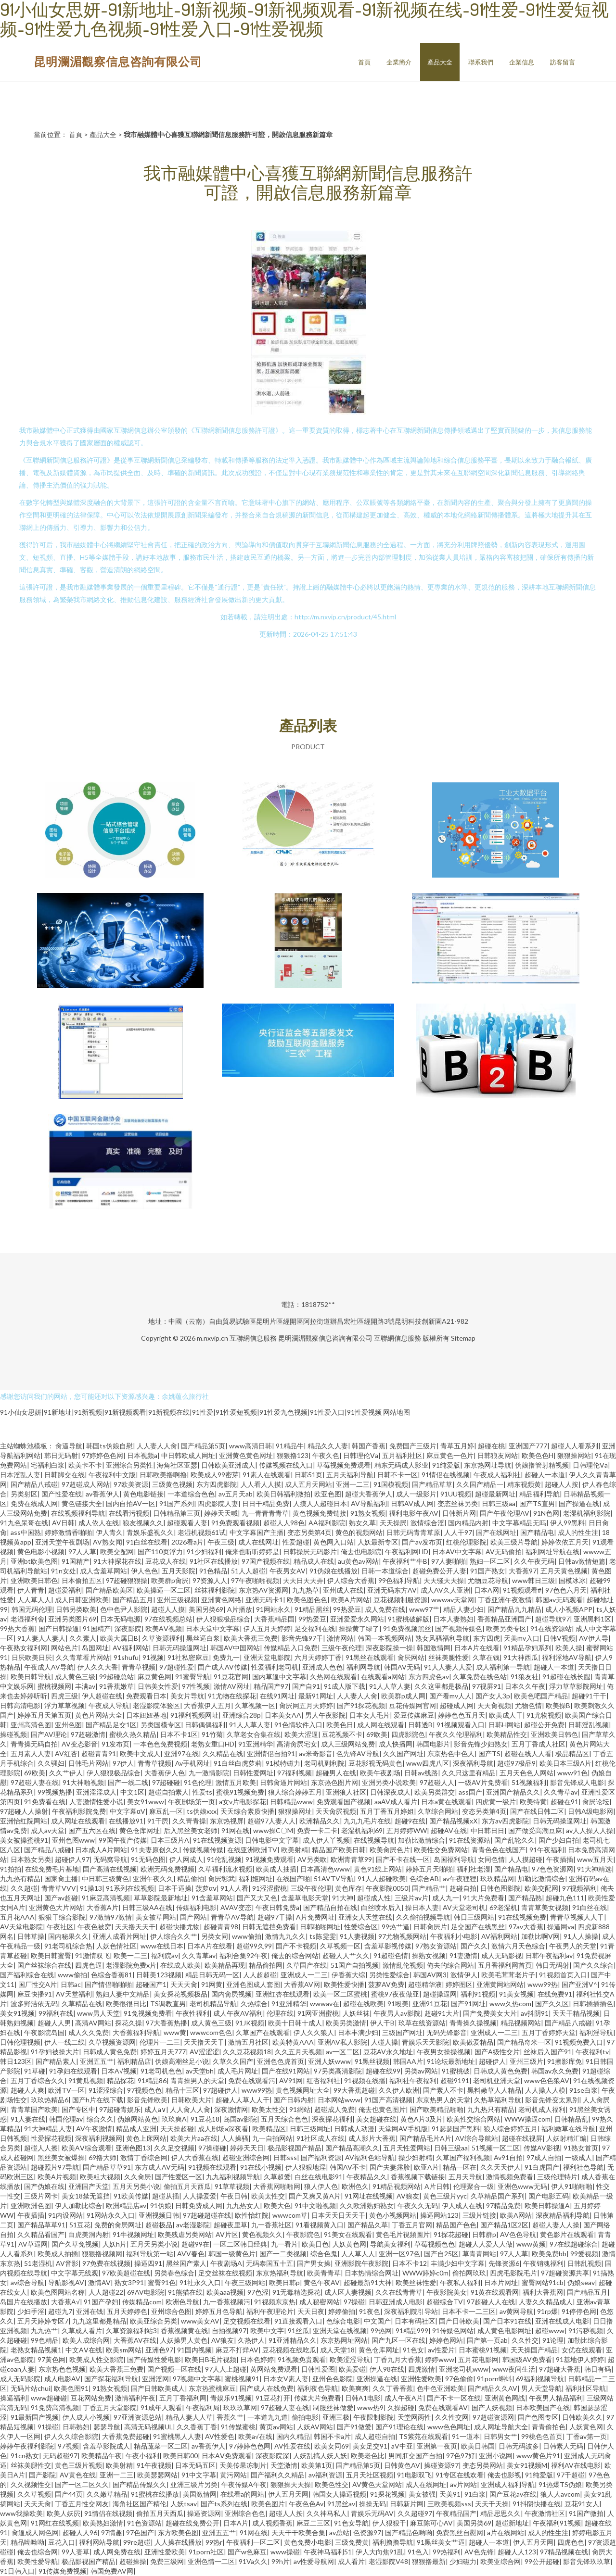 This screenshot has width=616, height=2576. What do you see at coordinates (586, 1513) in the screenshot?
I see `老湿机福利影院` at bounding box center [586, 1513].